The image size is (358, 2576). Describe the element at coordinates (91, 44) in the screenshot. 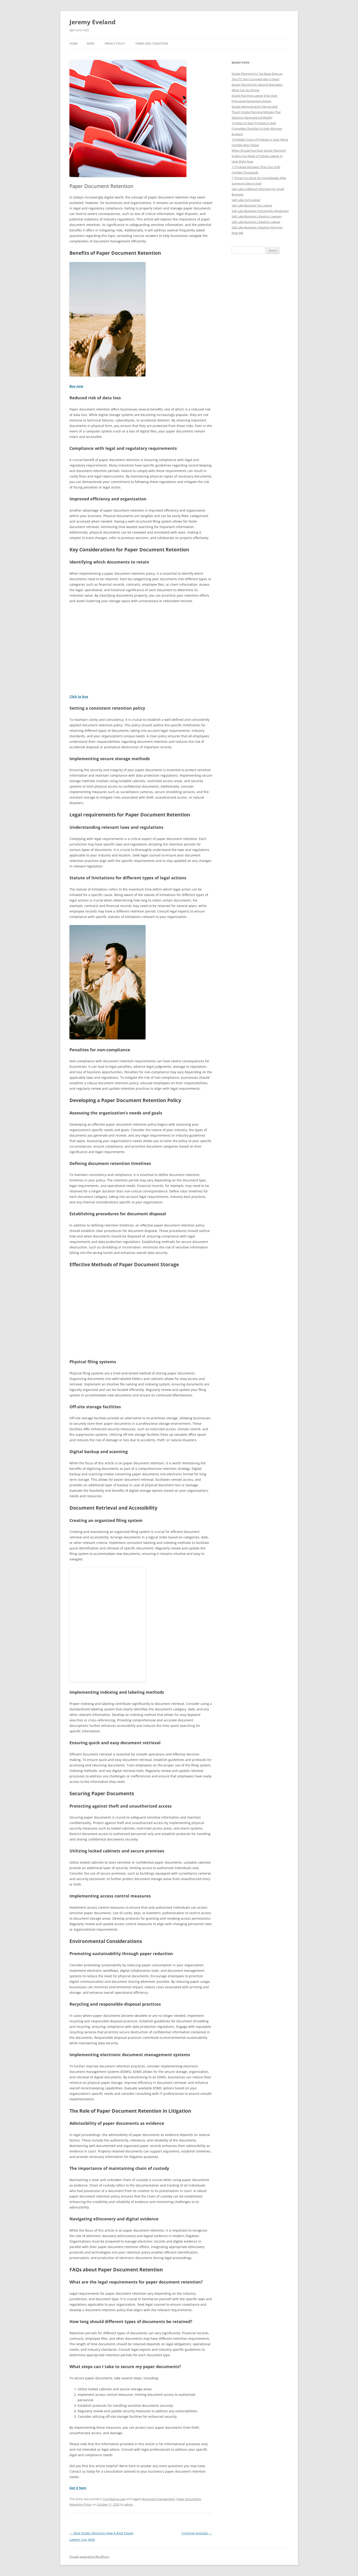

I see `News` at that location.